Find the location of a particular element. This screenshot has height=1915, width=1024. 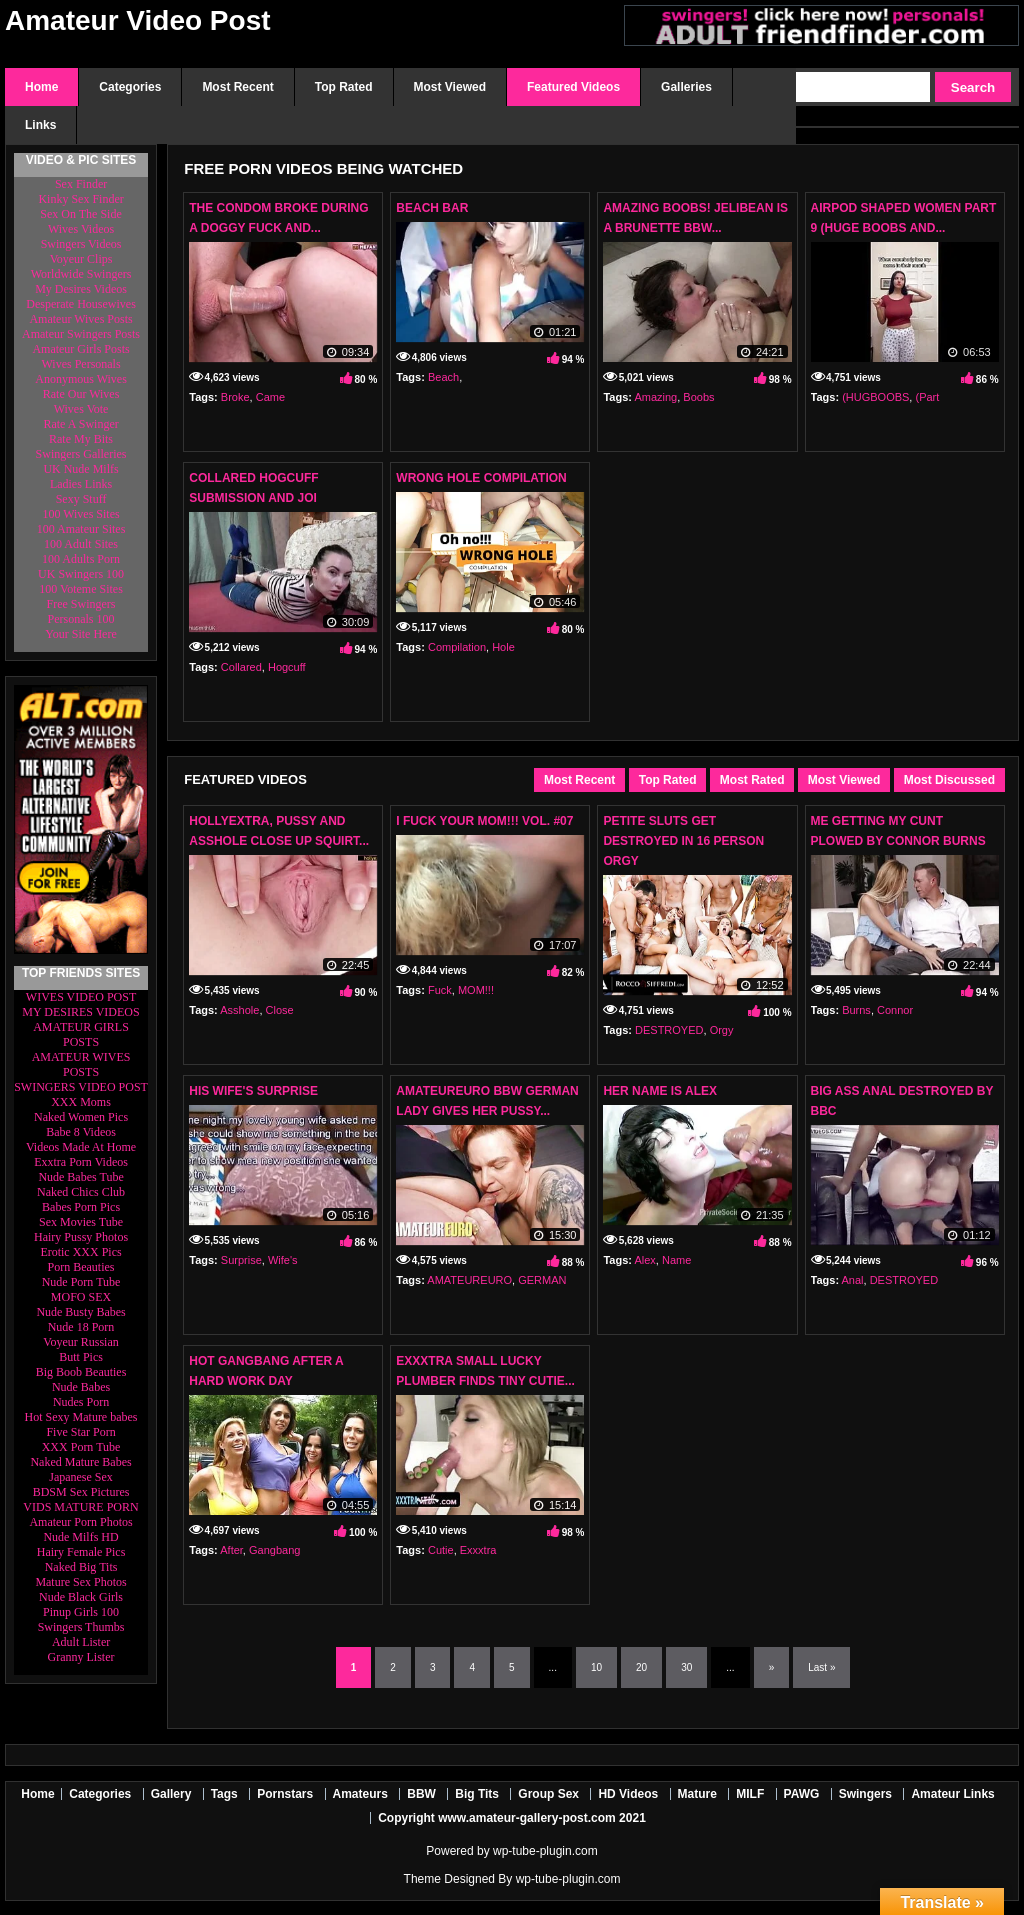

GERMAN is located at coordinates (542, 1280).